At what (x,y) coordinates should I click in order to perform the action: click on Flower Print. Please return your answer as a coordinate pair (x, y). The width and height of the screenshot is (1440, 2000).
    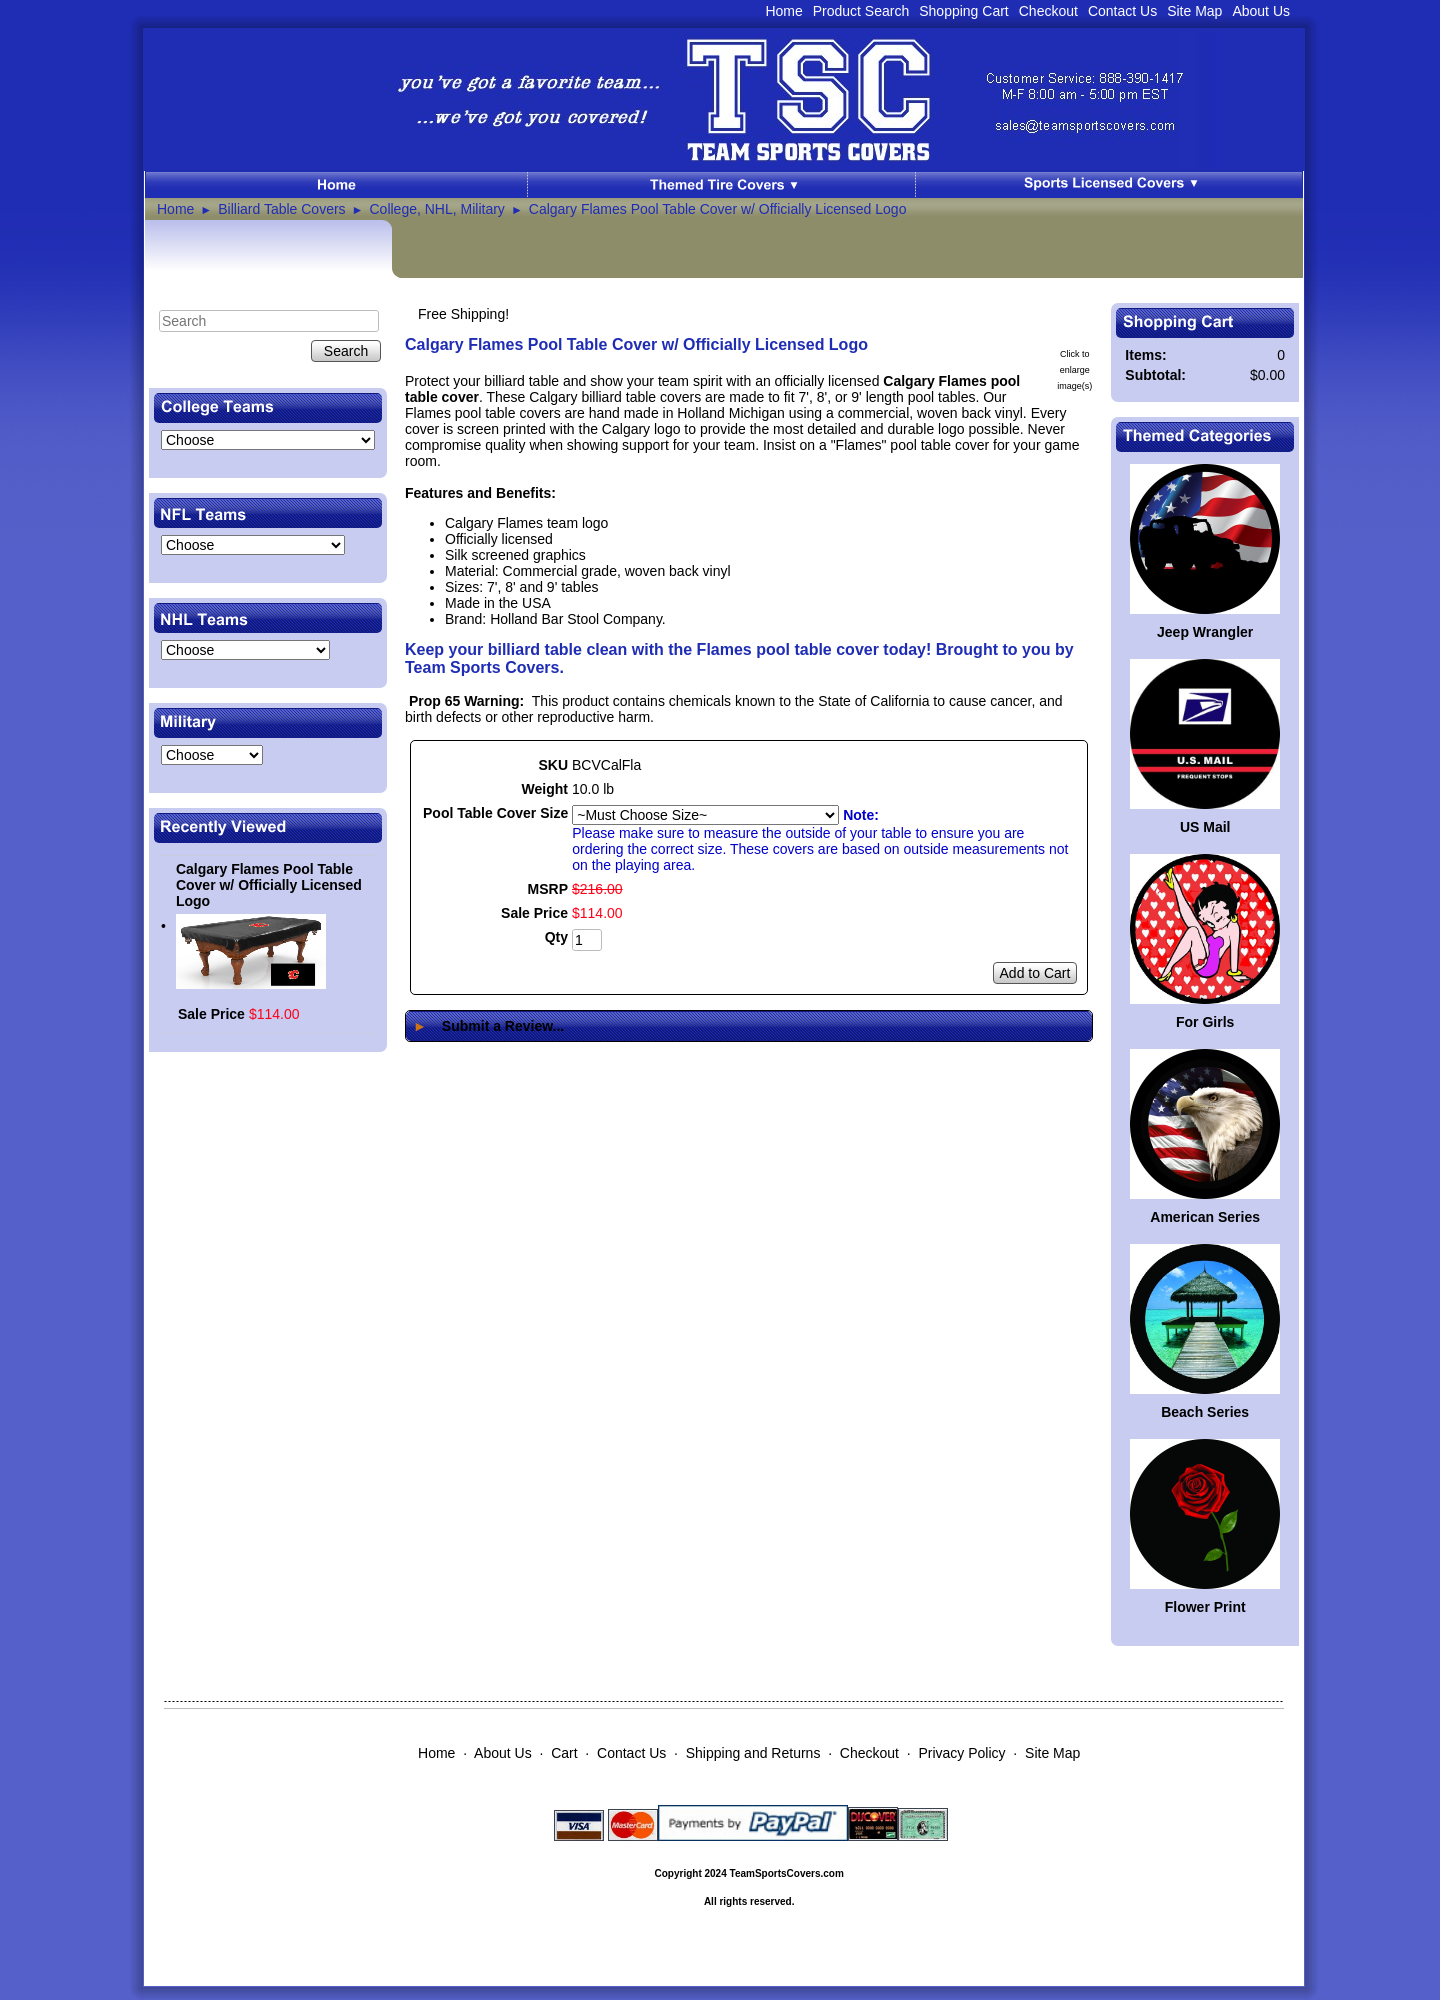
    Looking at the image, I should click on (1205, 1607).